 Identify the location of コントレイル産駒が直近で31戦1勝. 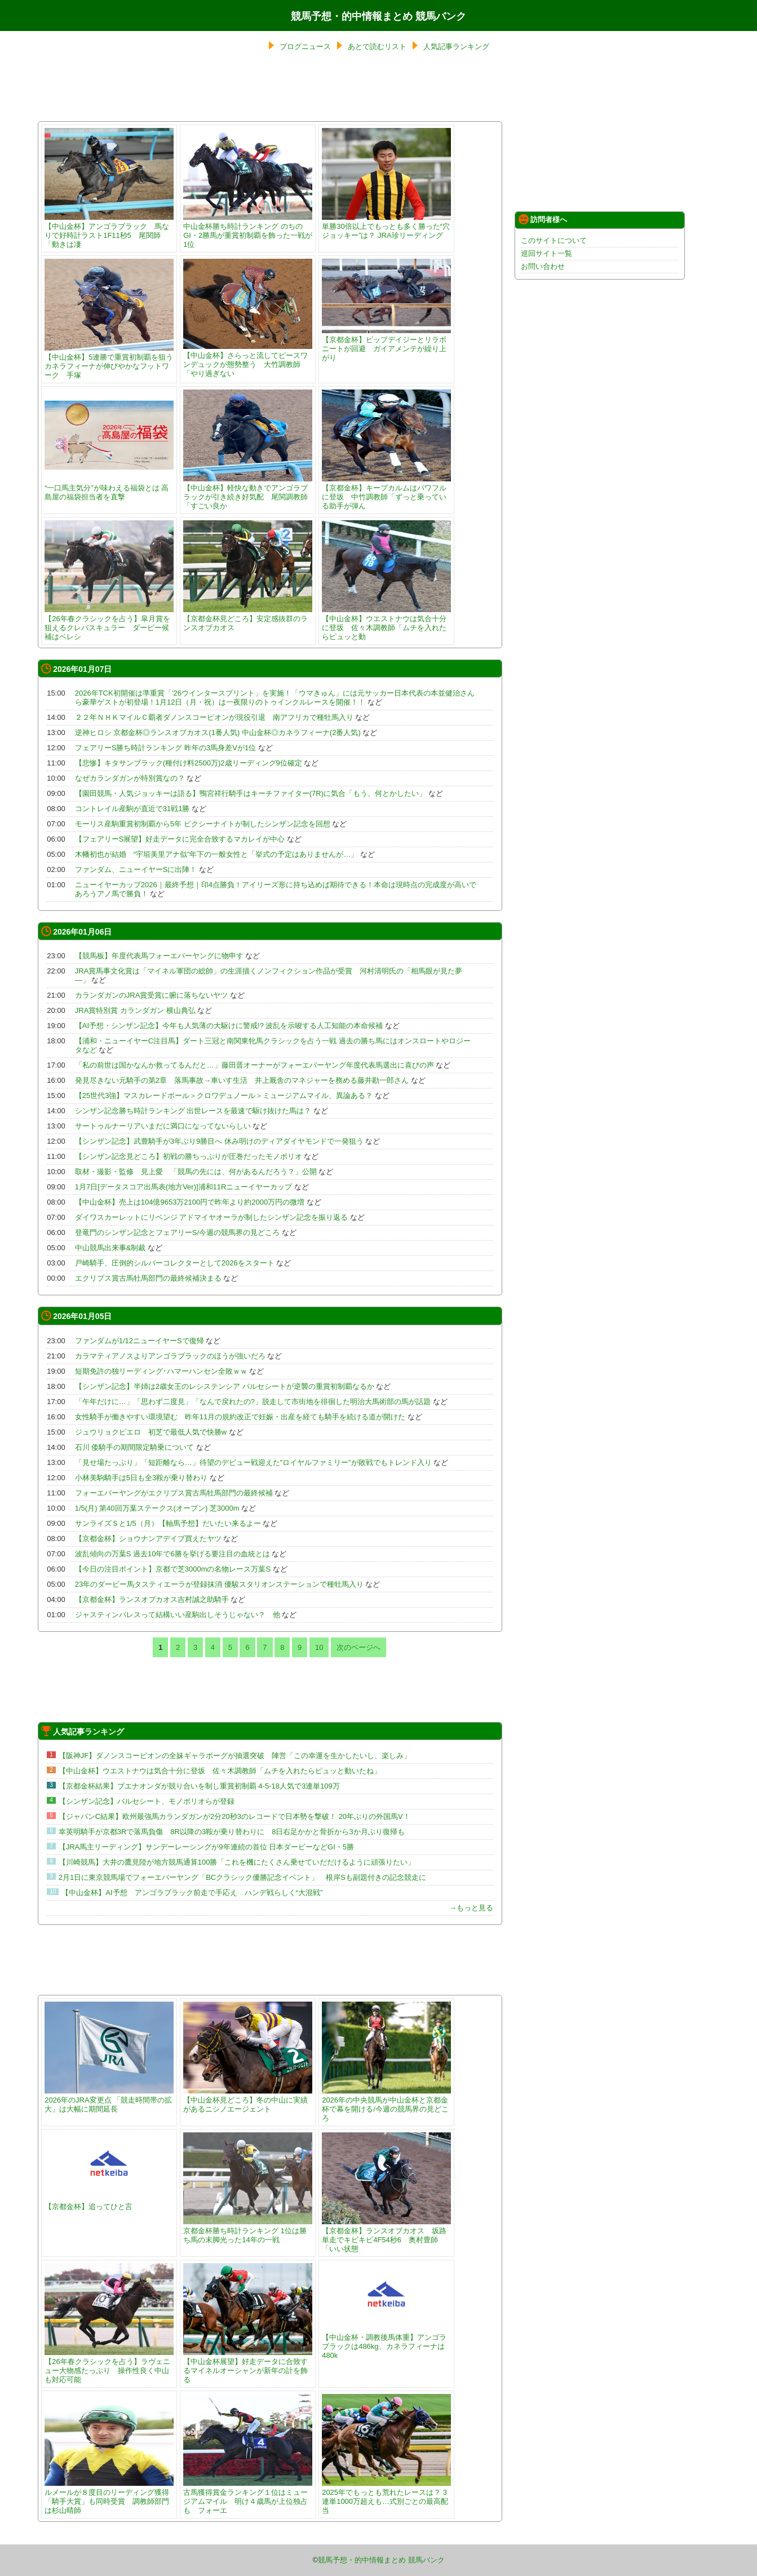
(132, 808).